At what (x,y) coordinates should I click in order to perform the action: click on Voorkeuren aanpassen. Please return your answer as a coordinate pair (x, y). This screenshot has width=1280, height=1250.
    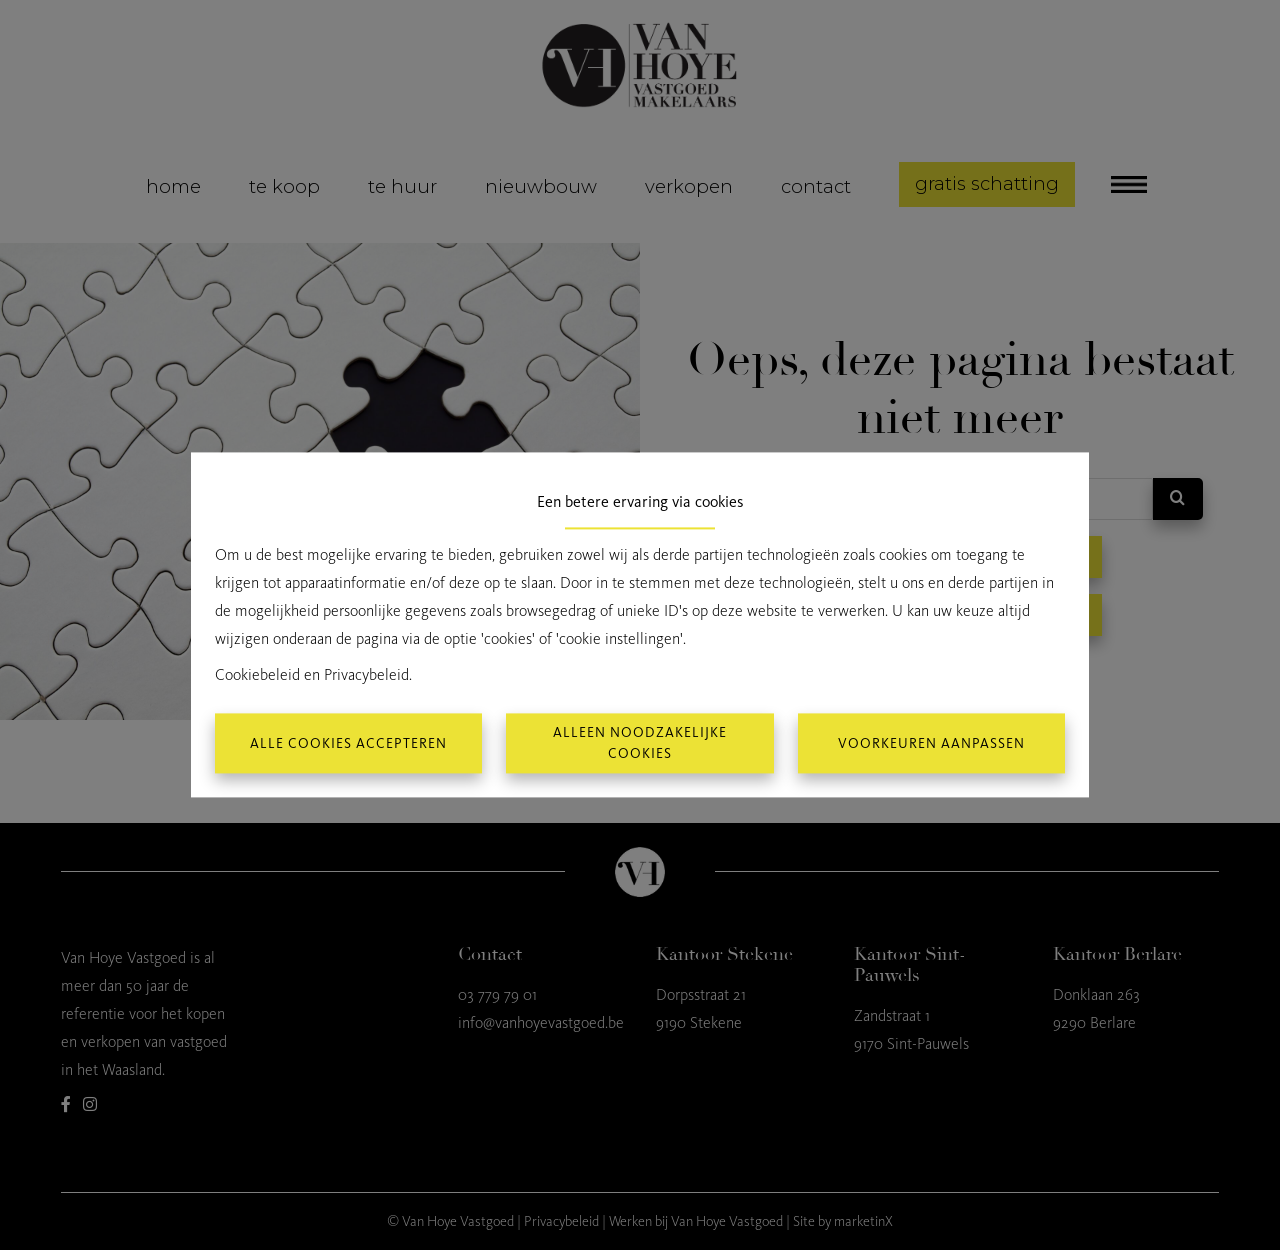
    Looking at the image, I should click on (931, 743).